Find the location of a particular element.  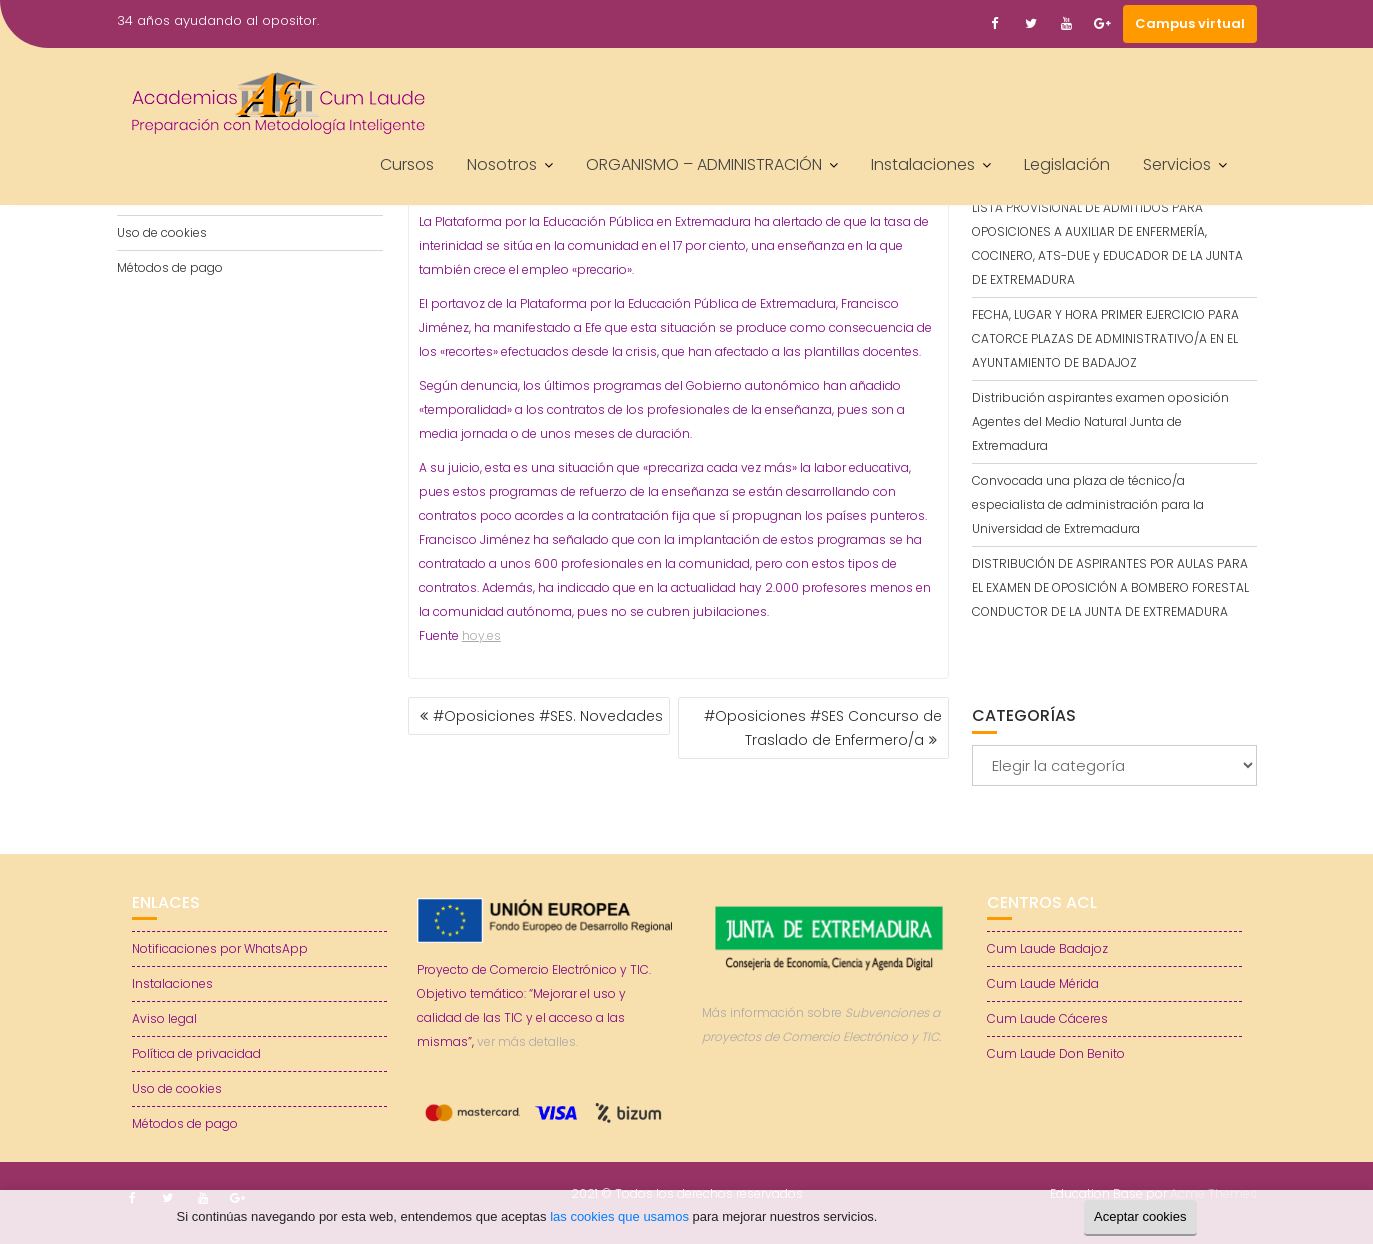

#Oposiciones #SES Concurso de Traslado de Enfermero/a is located at coordinates (823, 728).